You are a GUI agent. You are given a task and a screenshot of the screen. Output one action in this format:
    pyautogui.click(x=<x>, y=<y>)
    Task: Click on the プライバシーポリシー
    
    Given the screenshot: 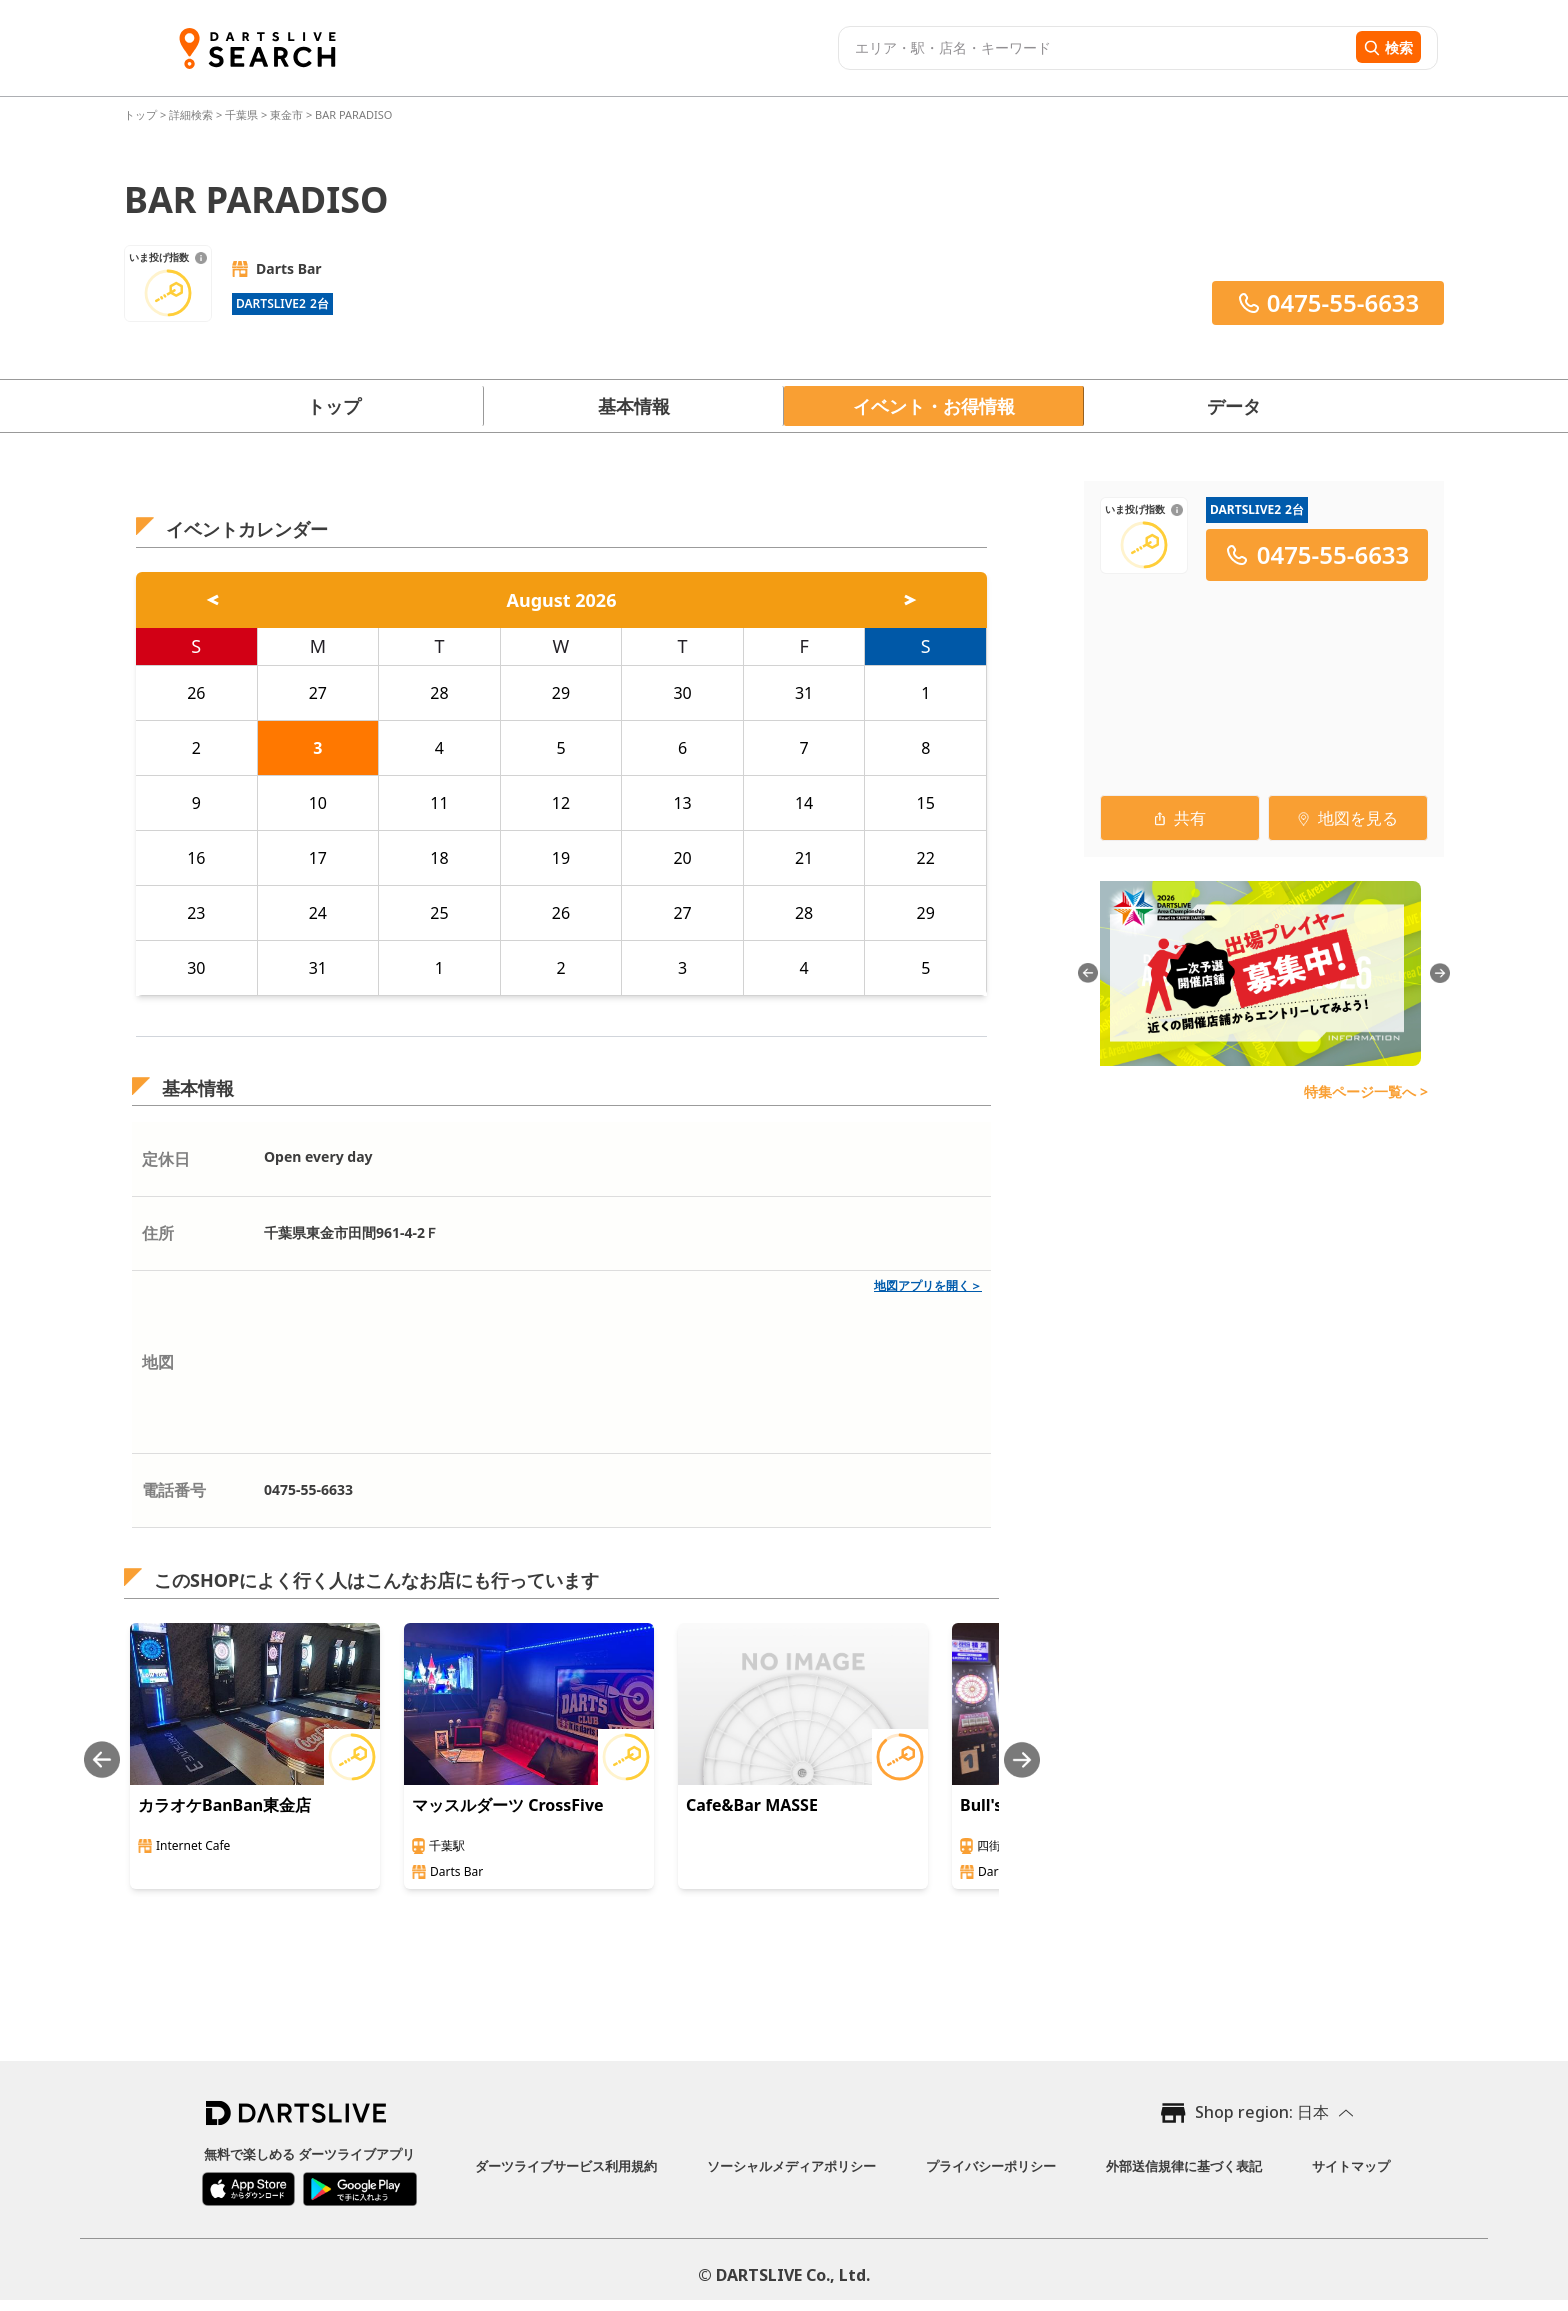 What is the action you would take?
    pyautogui.click(x=991, y=2166)
    